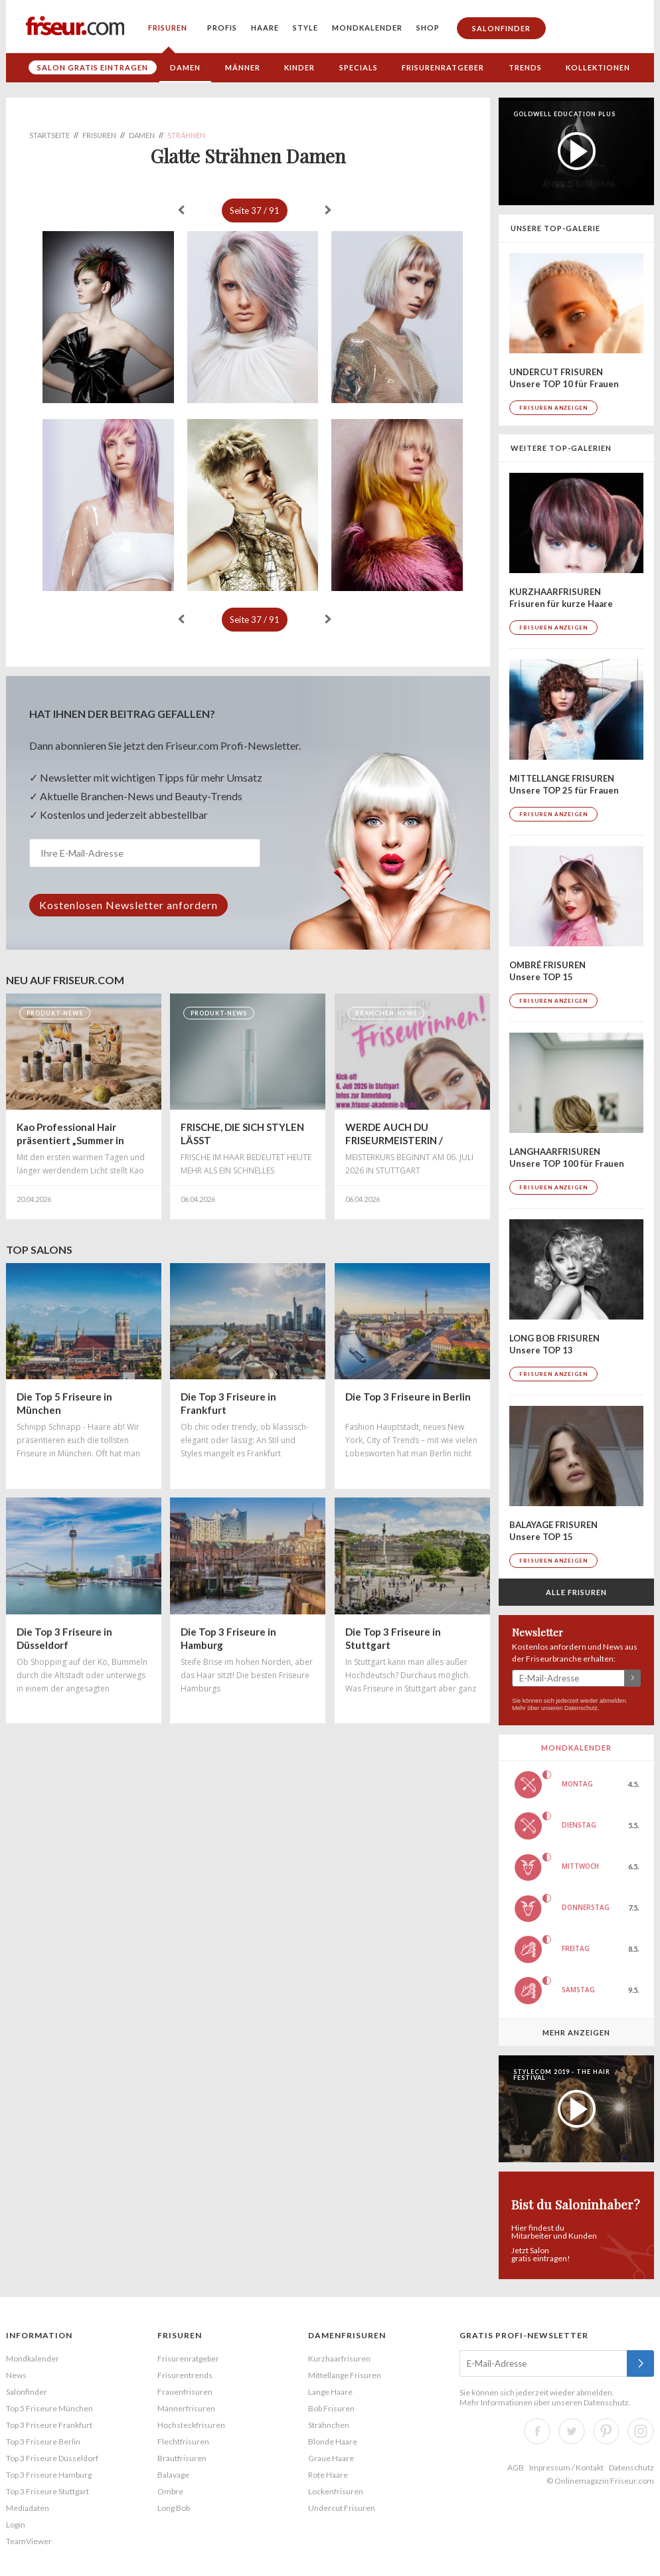  Describe the element at coordinates (515, 2467) in the screenshot. I see `AGB` at that location.